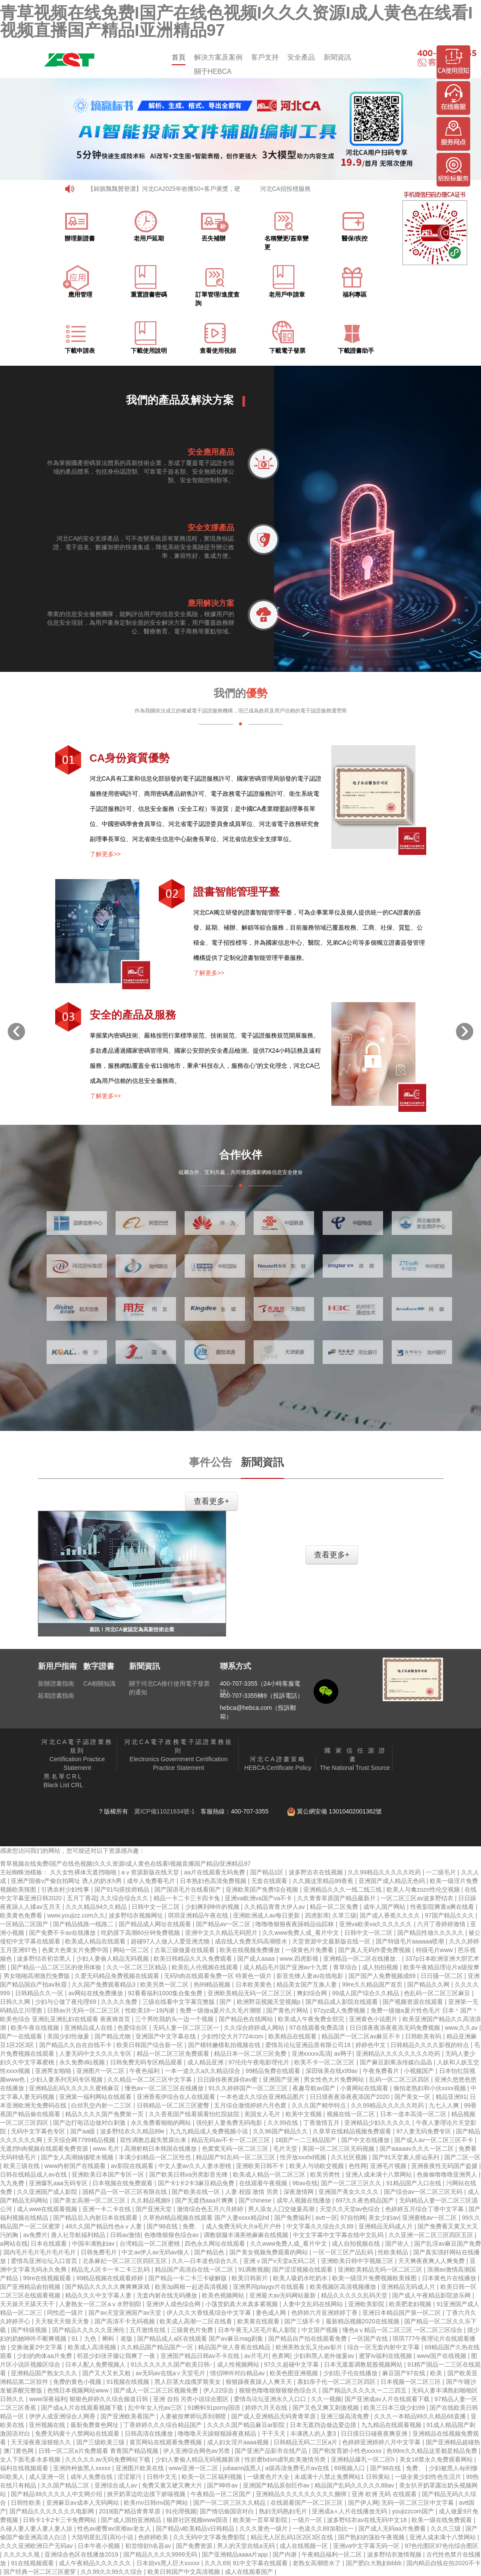  What do you see at coordinates (295, 1924) in the screenshot?
I see `噜噜噜狠狠夜夜躁精品仙踪林` at bounding box center [295, 1924].